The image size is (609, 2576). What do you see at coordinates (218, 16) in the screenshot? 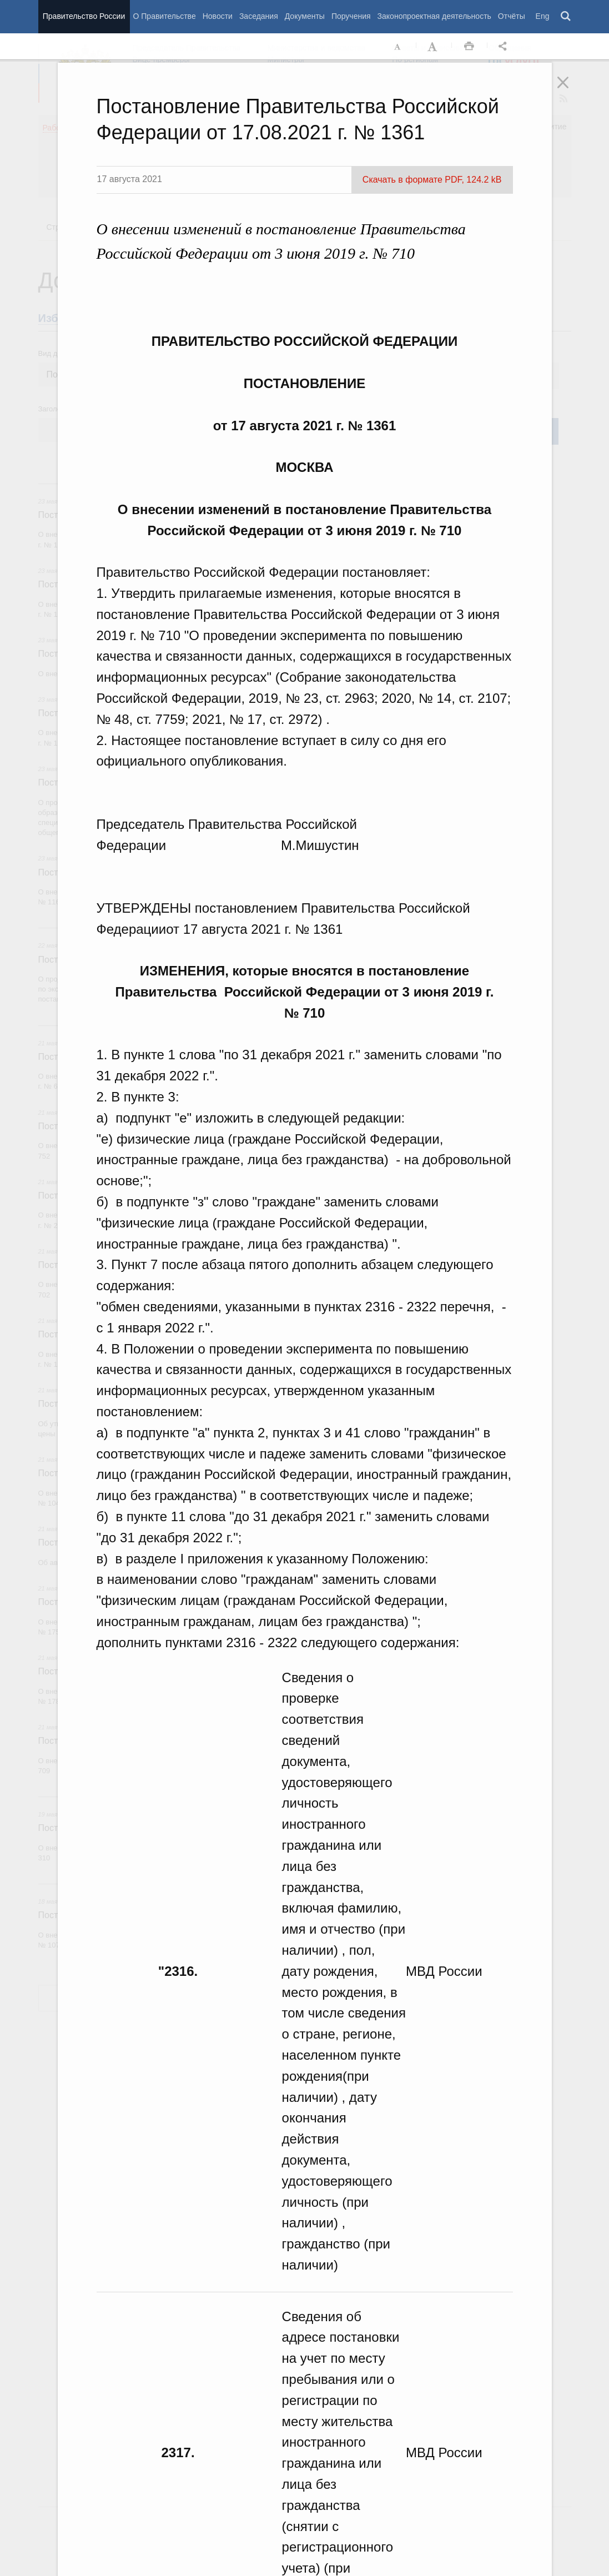
I see `Новости` at bounding box center [218, 16].